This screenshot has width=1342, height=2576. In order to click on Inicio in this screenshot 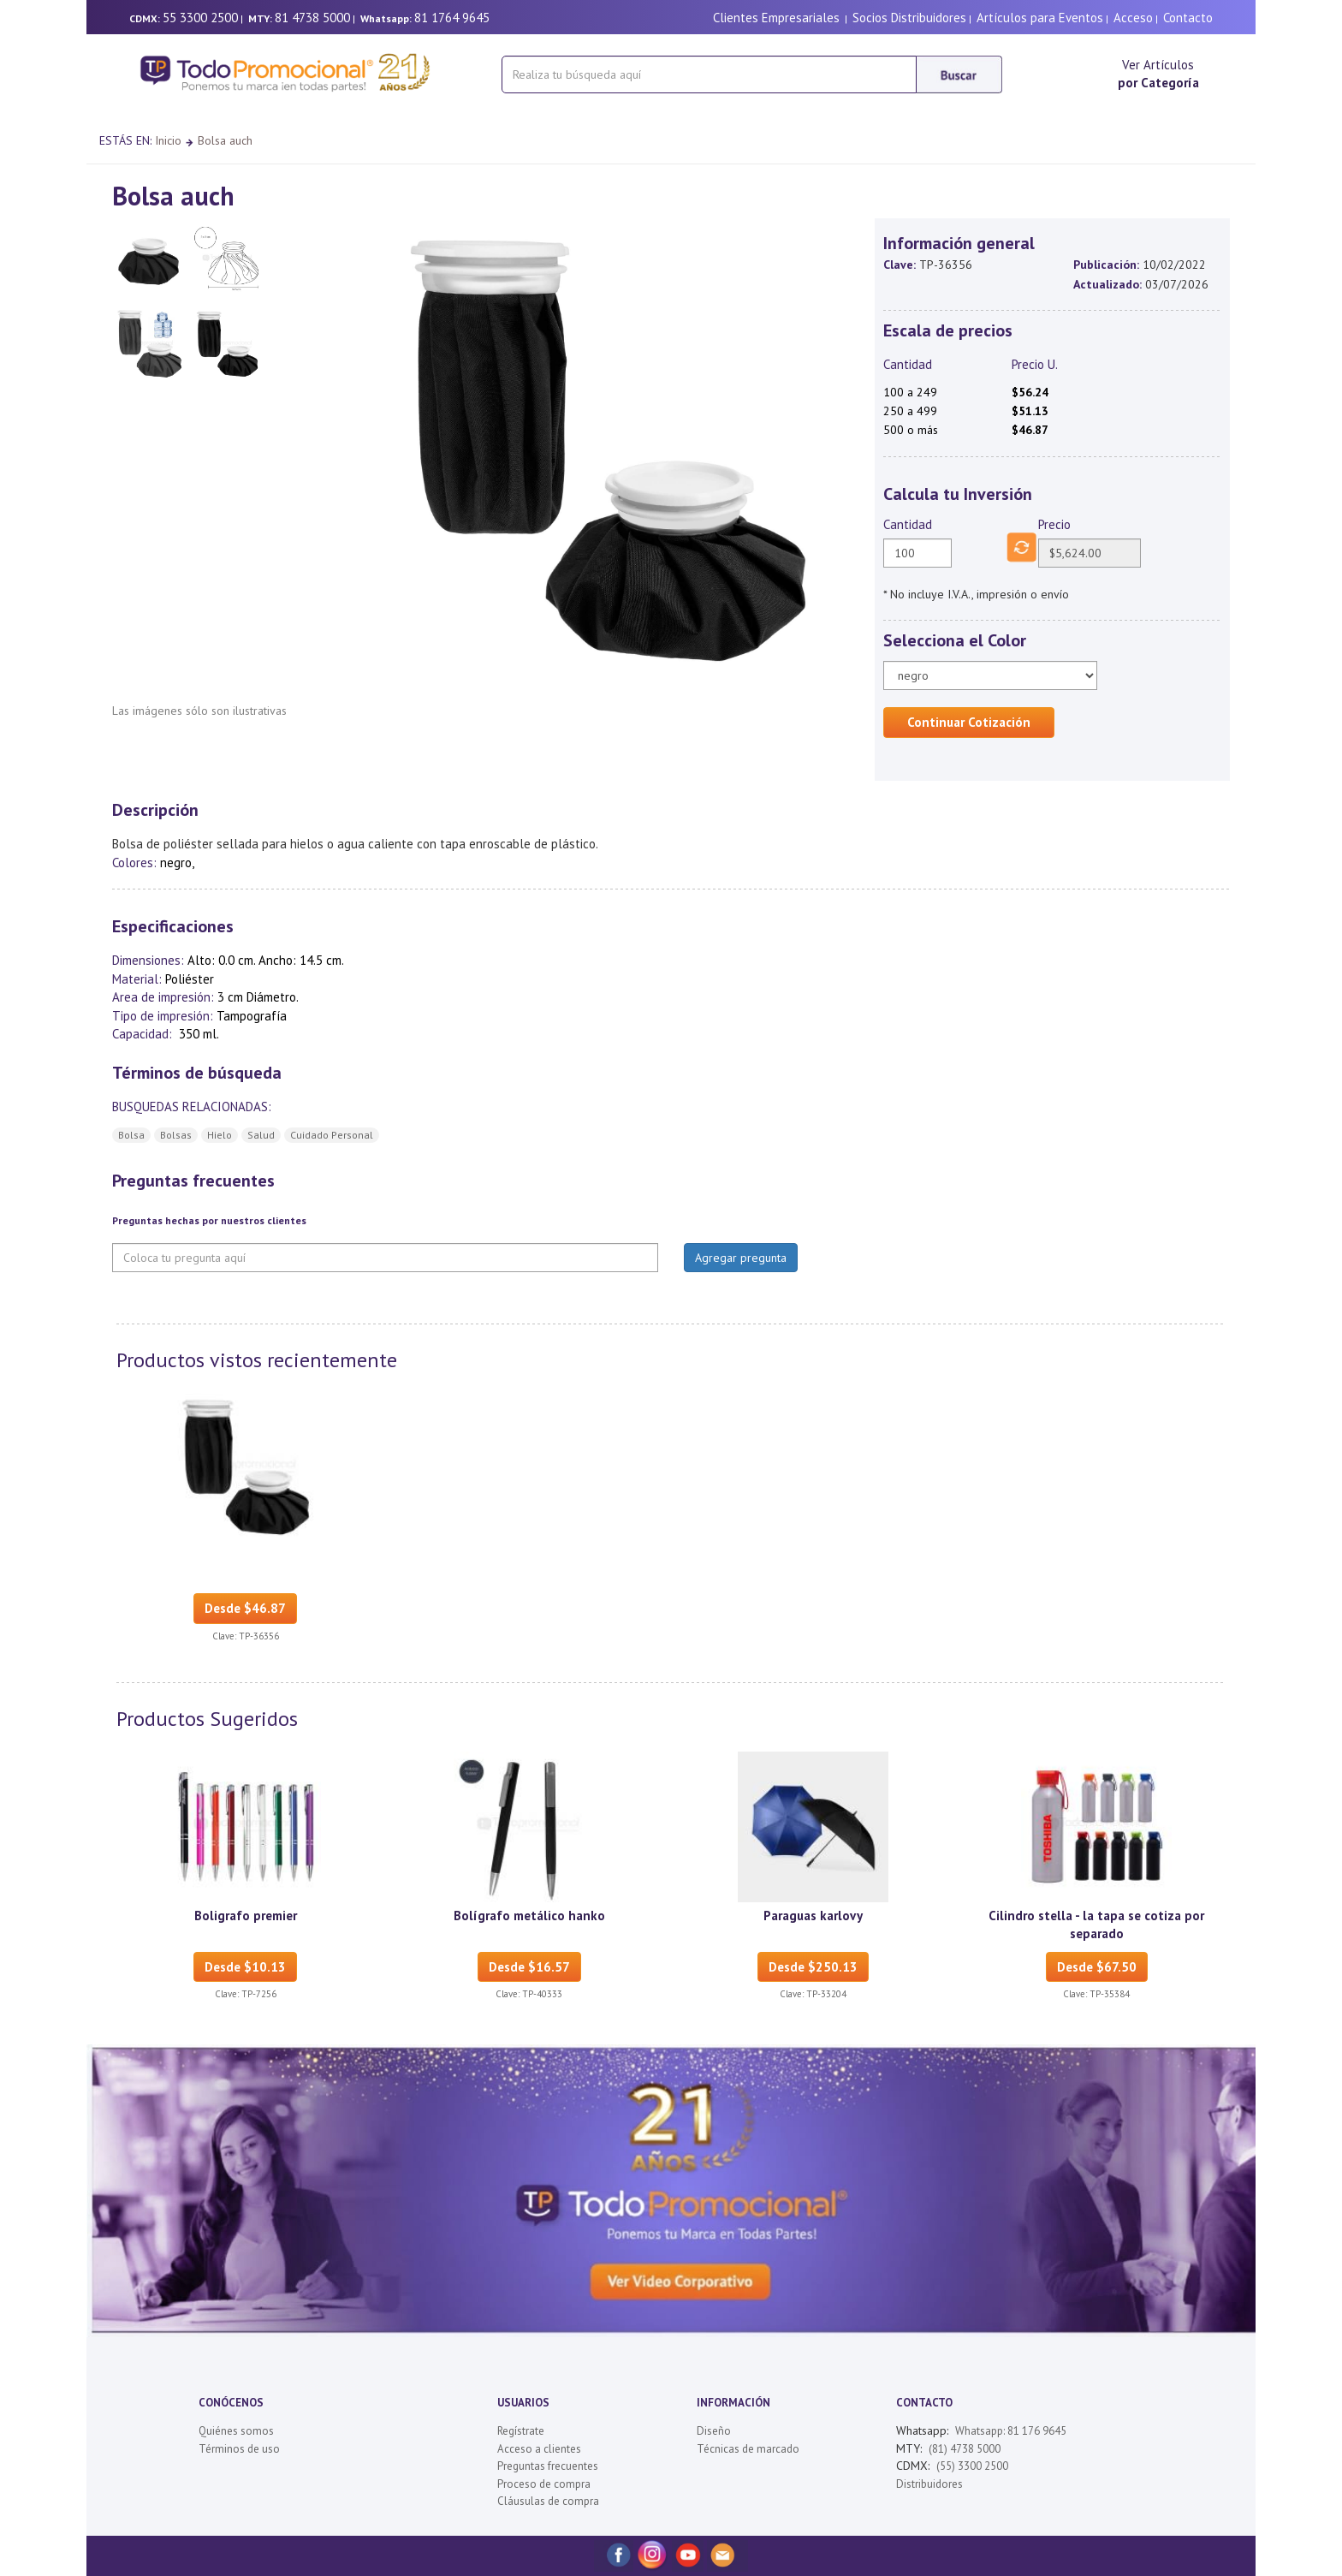, I will do `click(168, 140)`.